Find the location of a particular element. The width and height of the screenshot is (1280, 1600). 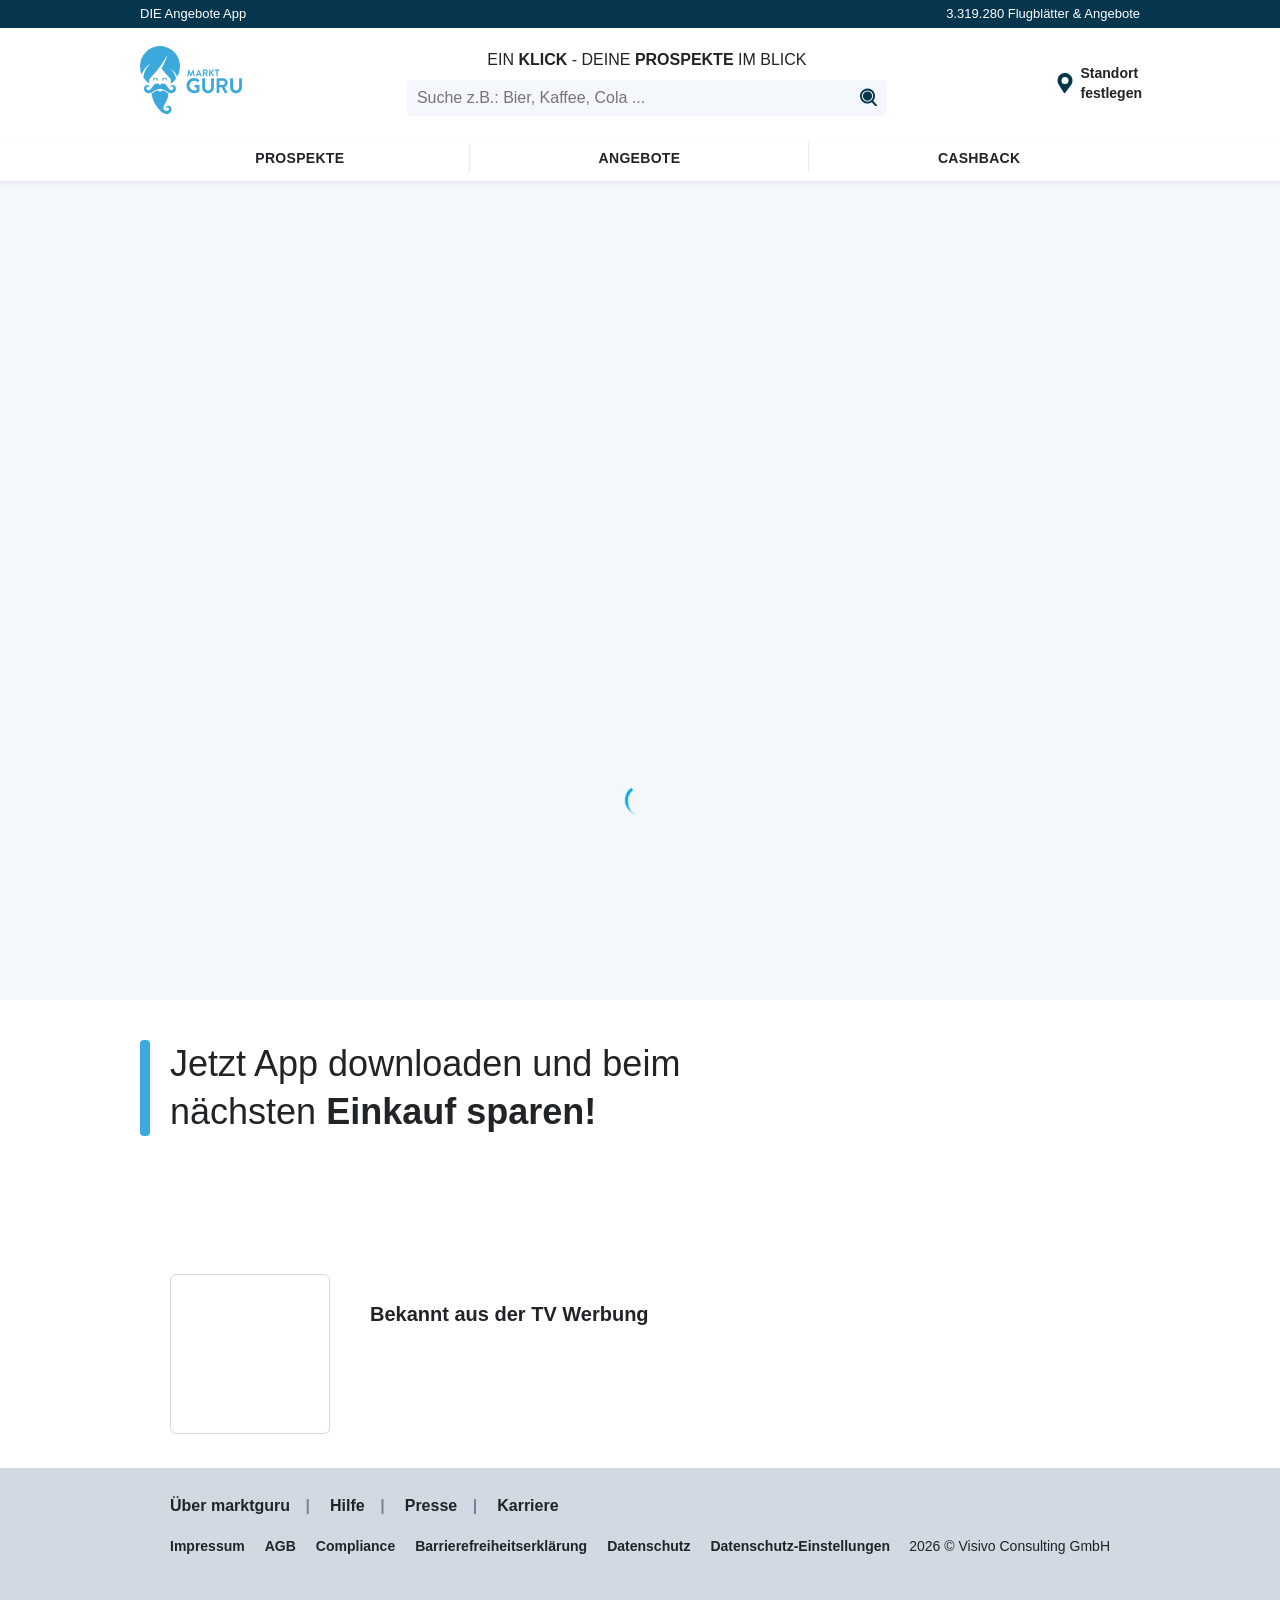

Angebote is located at coordinates (640, 158).